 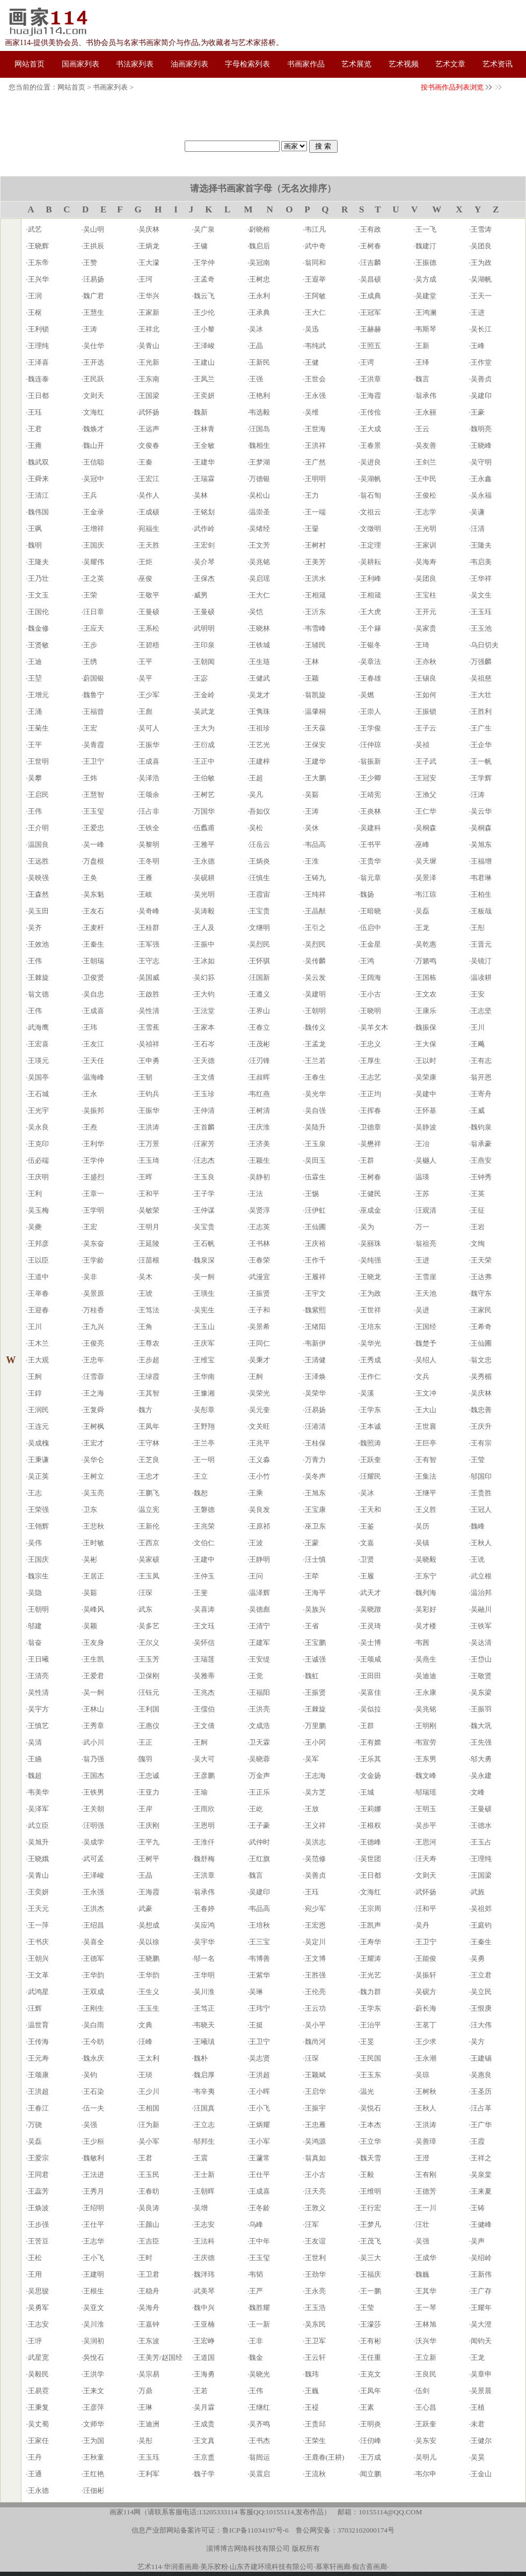 I want to click on 王健民, so click(x=370, y=1194).